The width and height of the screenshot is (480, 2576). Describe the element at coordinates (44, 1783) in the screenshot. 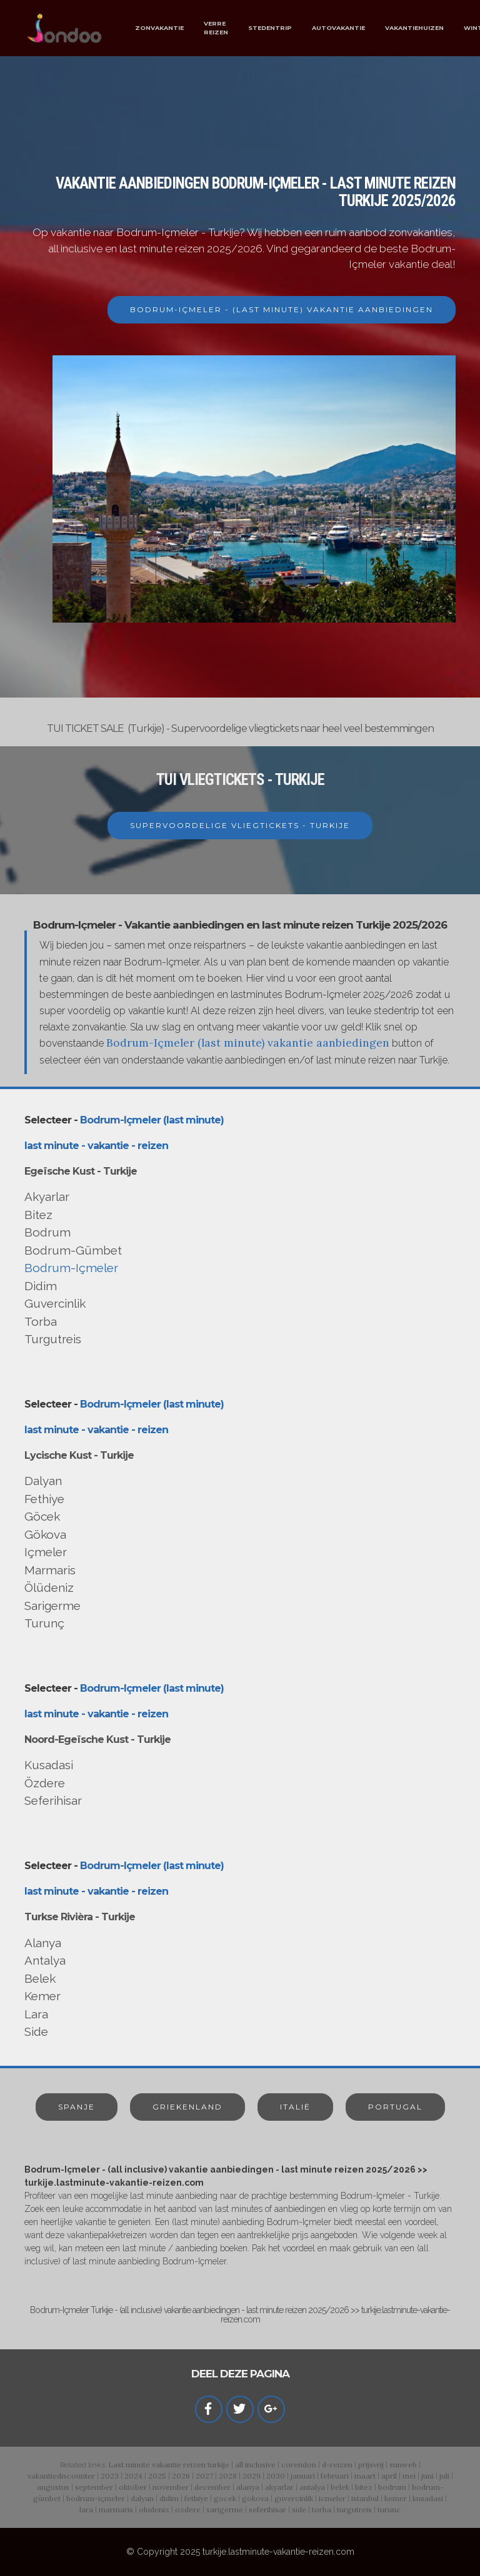

I see `Özdere` at that location.